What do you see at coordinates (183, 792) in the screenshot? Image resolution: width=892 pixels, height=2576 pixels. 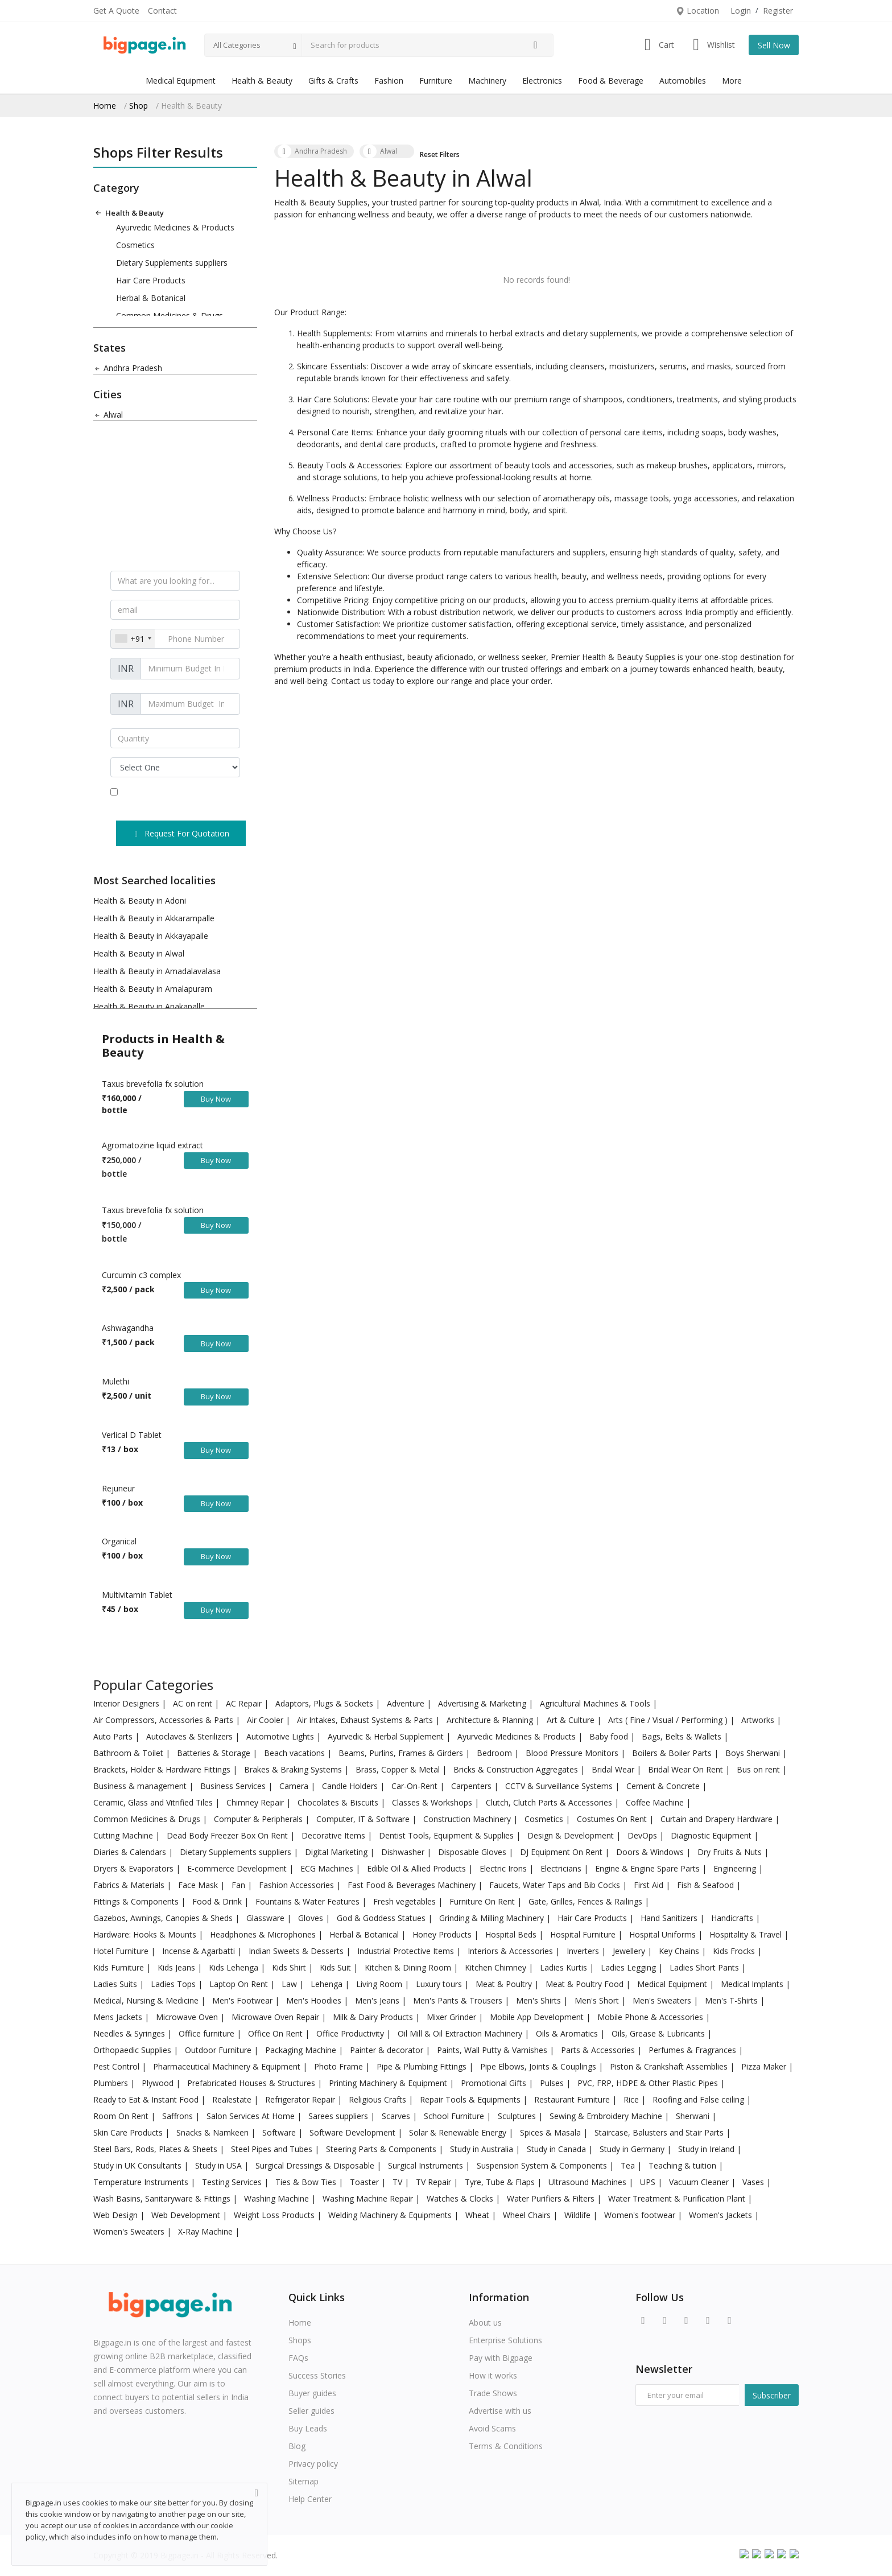 I see `terms` at bounding box center [183, 792].